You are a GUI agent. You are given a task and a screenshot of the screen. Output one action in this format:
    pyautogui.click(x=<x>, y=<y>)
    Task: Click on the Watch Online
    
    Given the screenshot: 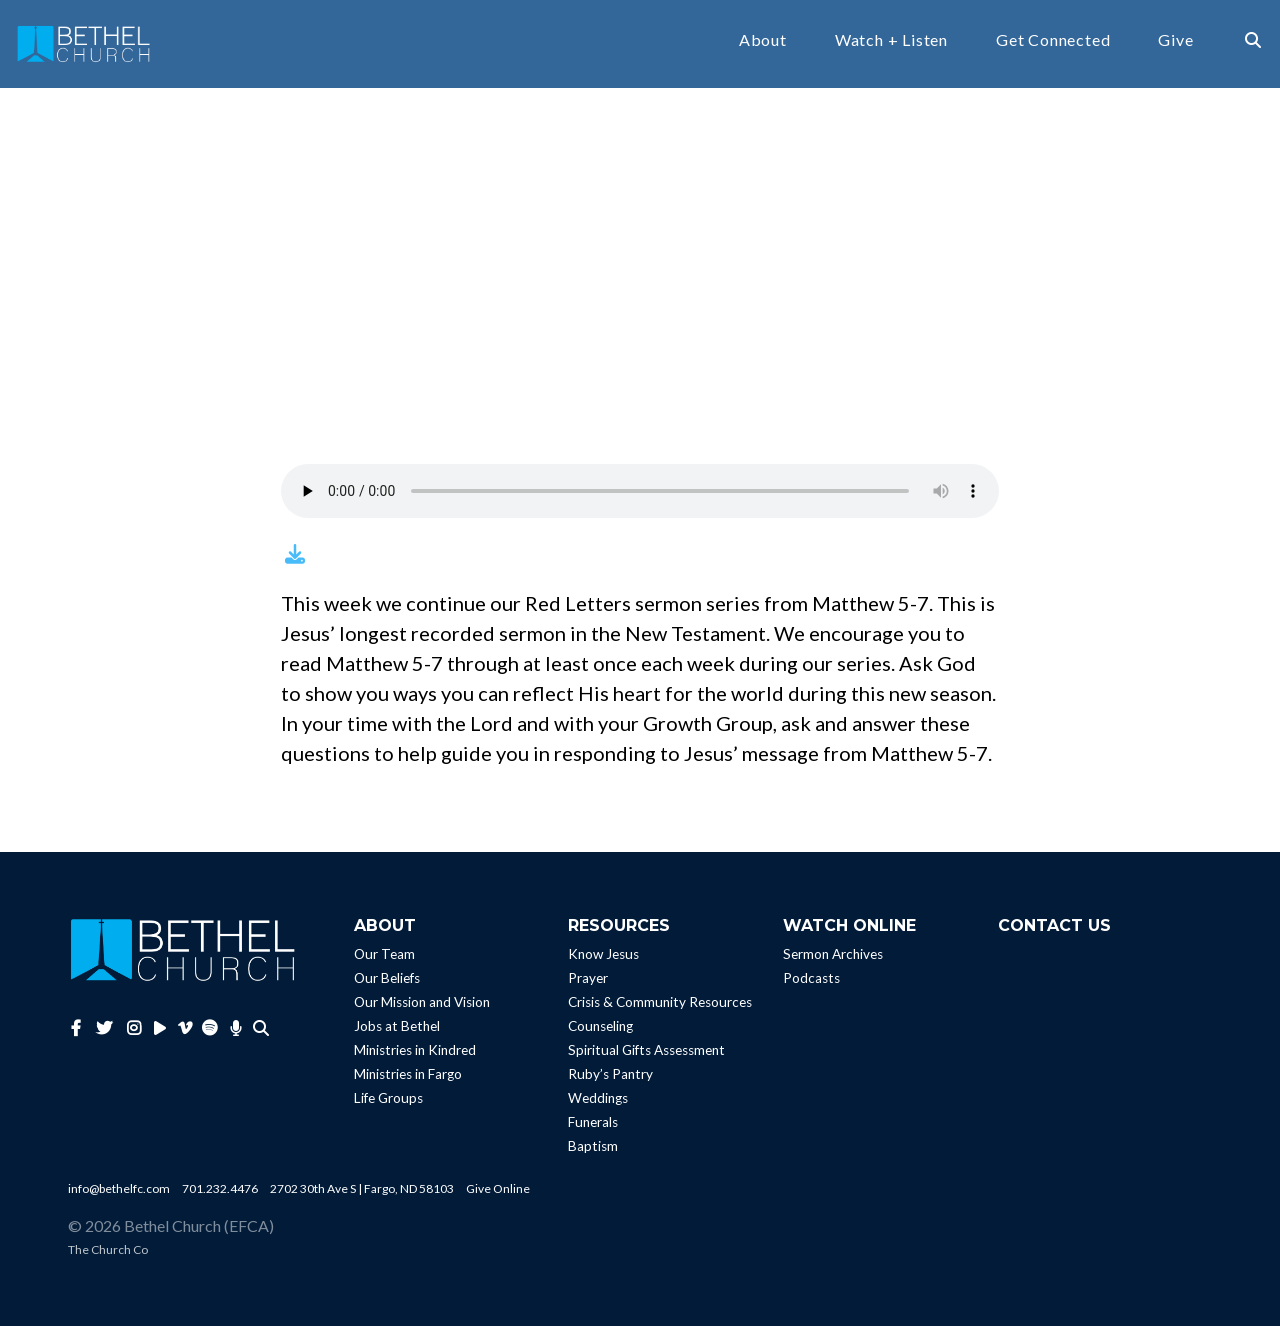 What is the action you would take?
    pyautogui.click(x=849, y=925)
    